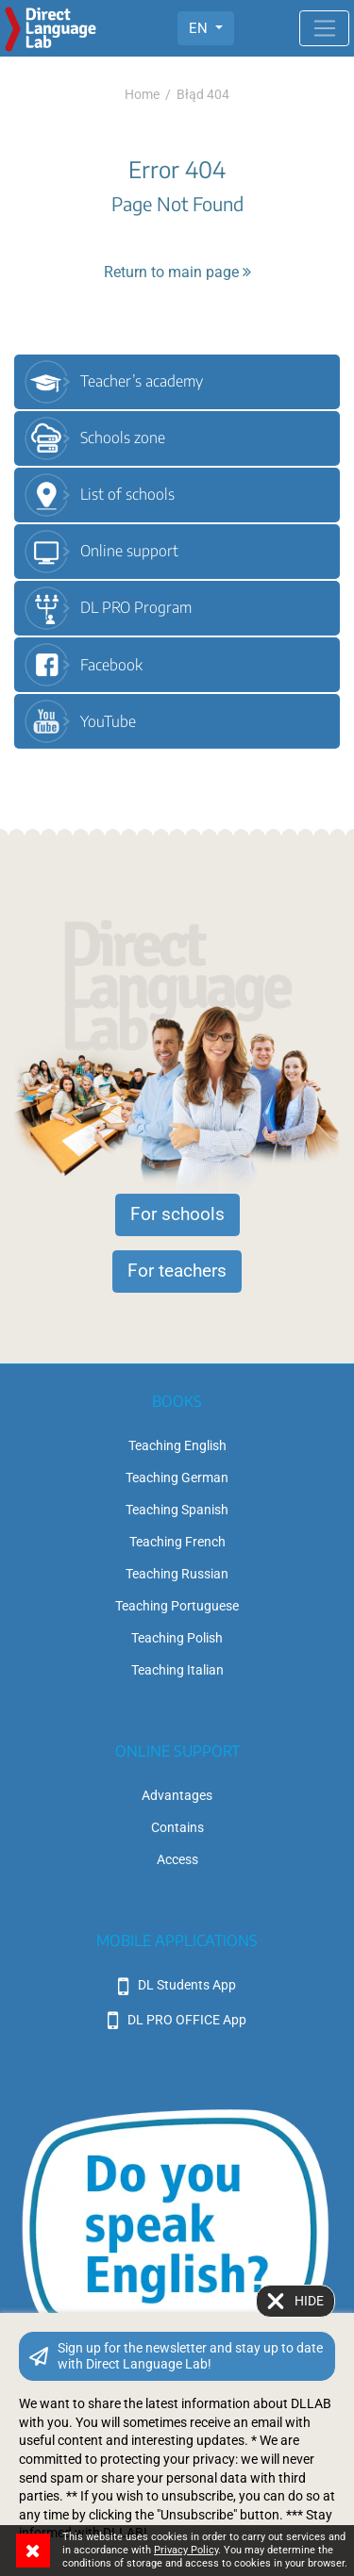 The image size is (354, 2576). Describe the element at coordinates (324, 28) in the screenshot. I see `[Toggle navigation]` at that location.